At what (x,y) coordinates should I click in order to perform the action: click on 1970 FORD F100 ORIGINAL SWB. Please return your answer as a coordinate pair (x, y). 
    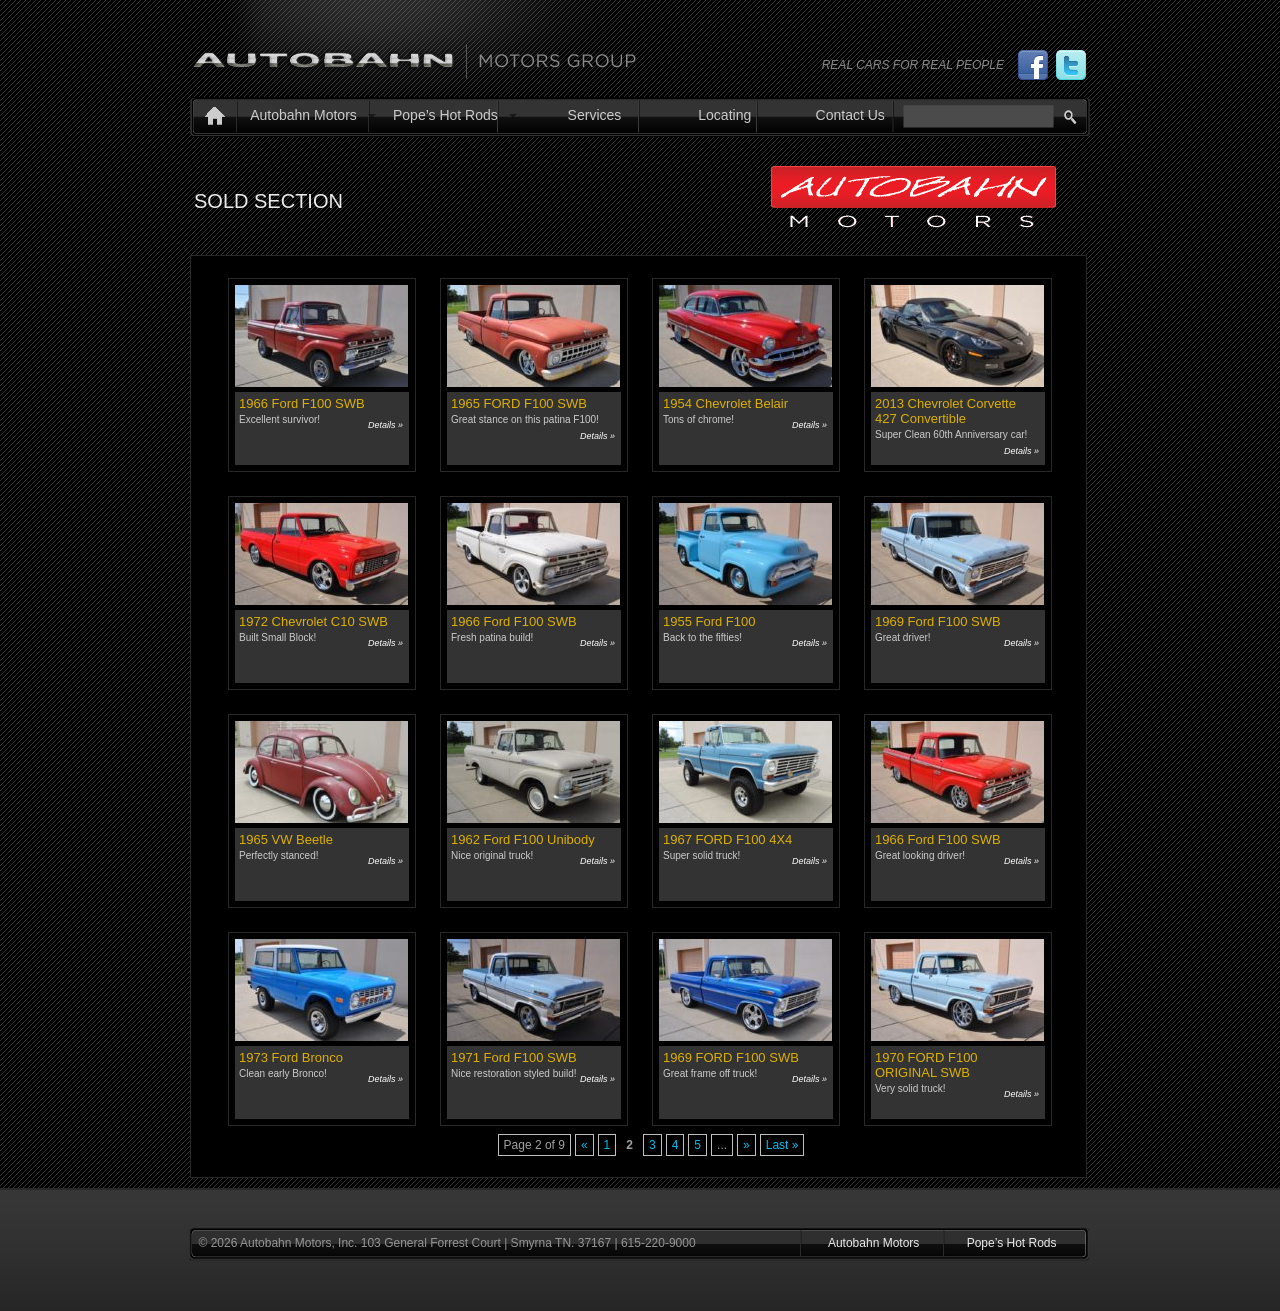
    Looking at the image, I should click on (926, 1065).